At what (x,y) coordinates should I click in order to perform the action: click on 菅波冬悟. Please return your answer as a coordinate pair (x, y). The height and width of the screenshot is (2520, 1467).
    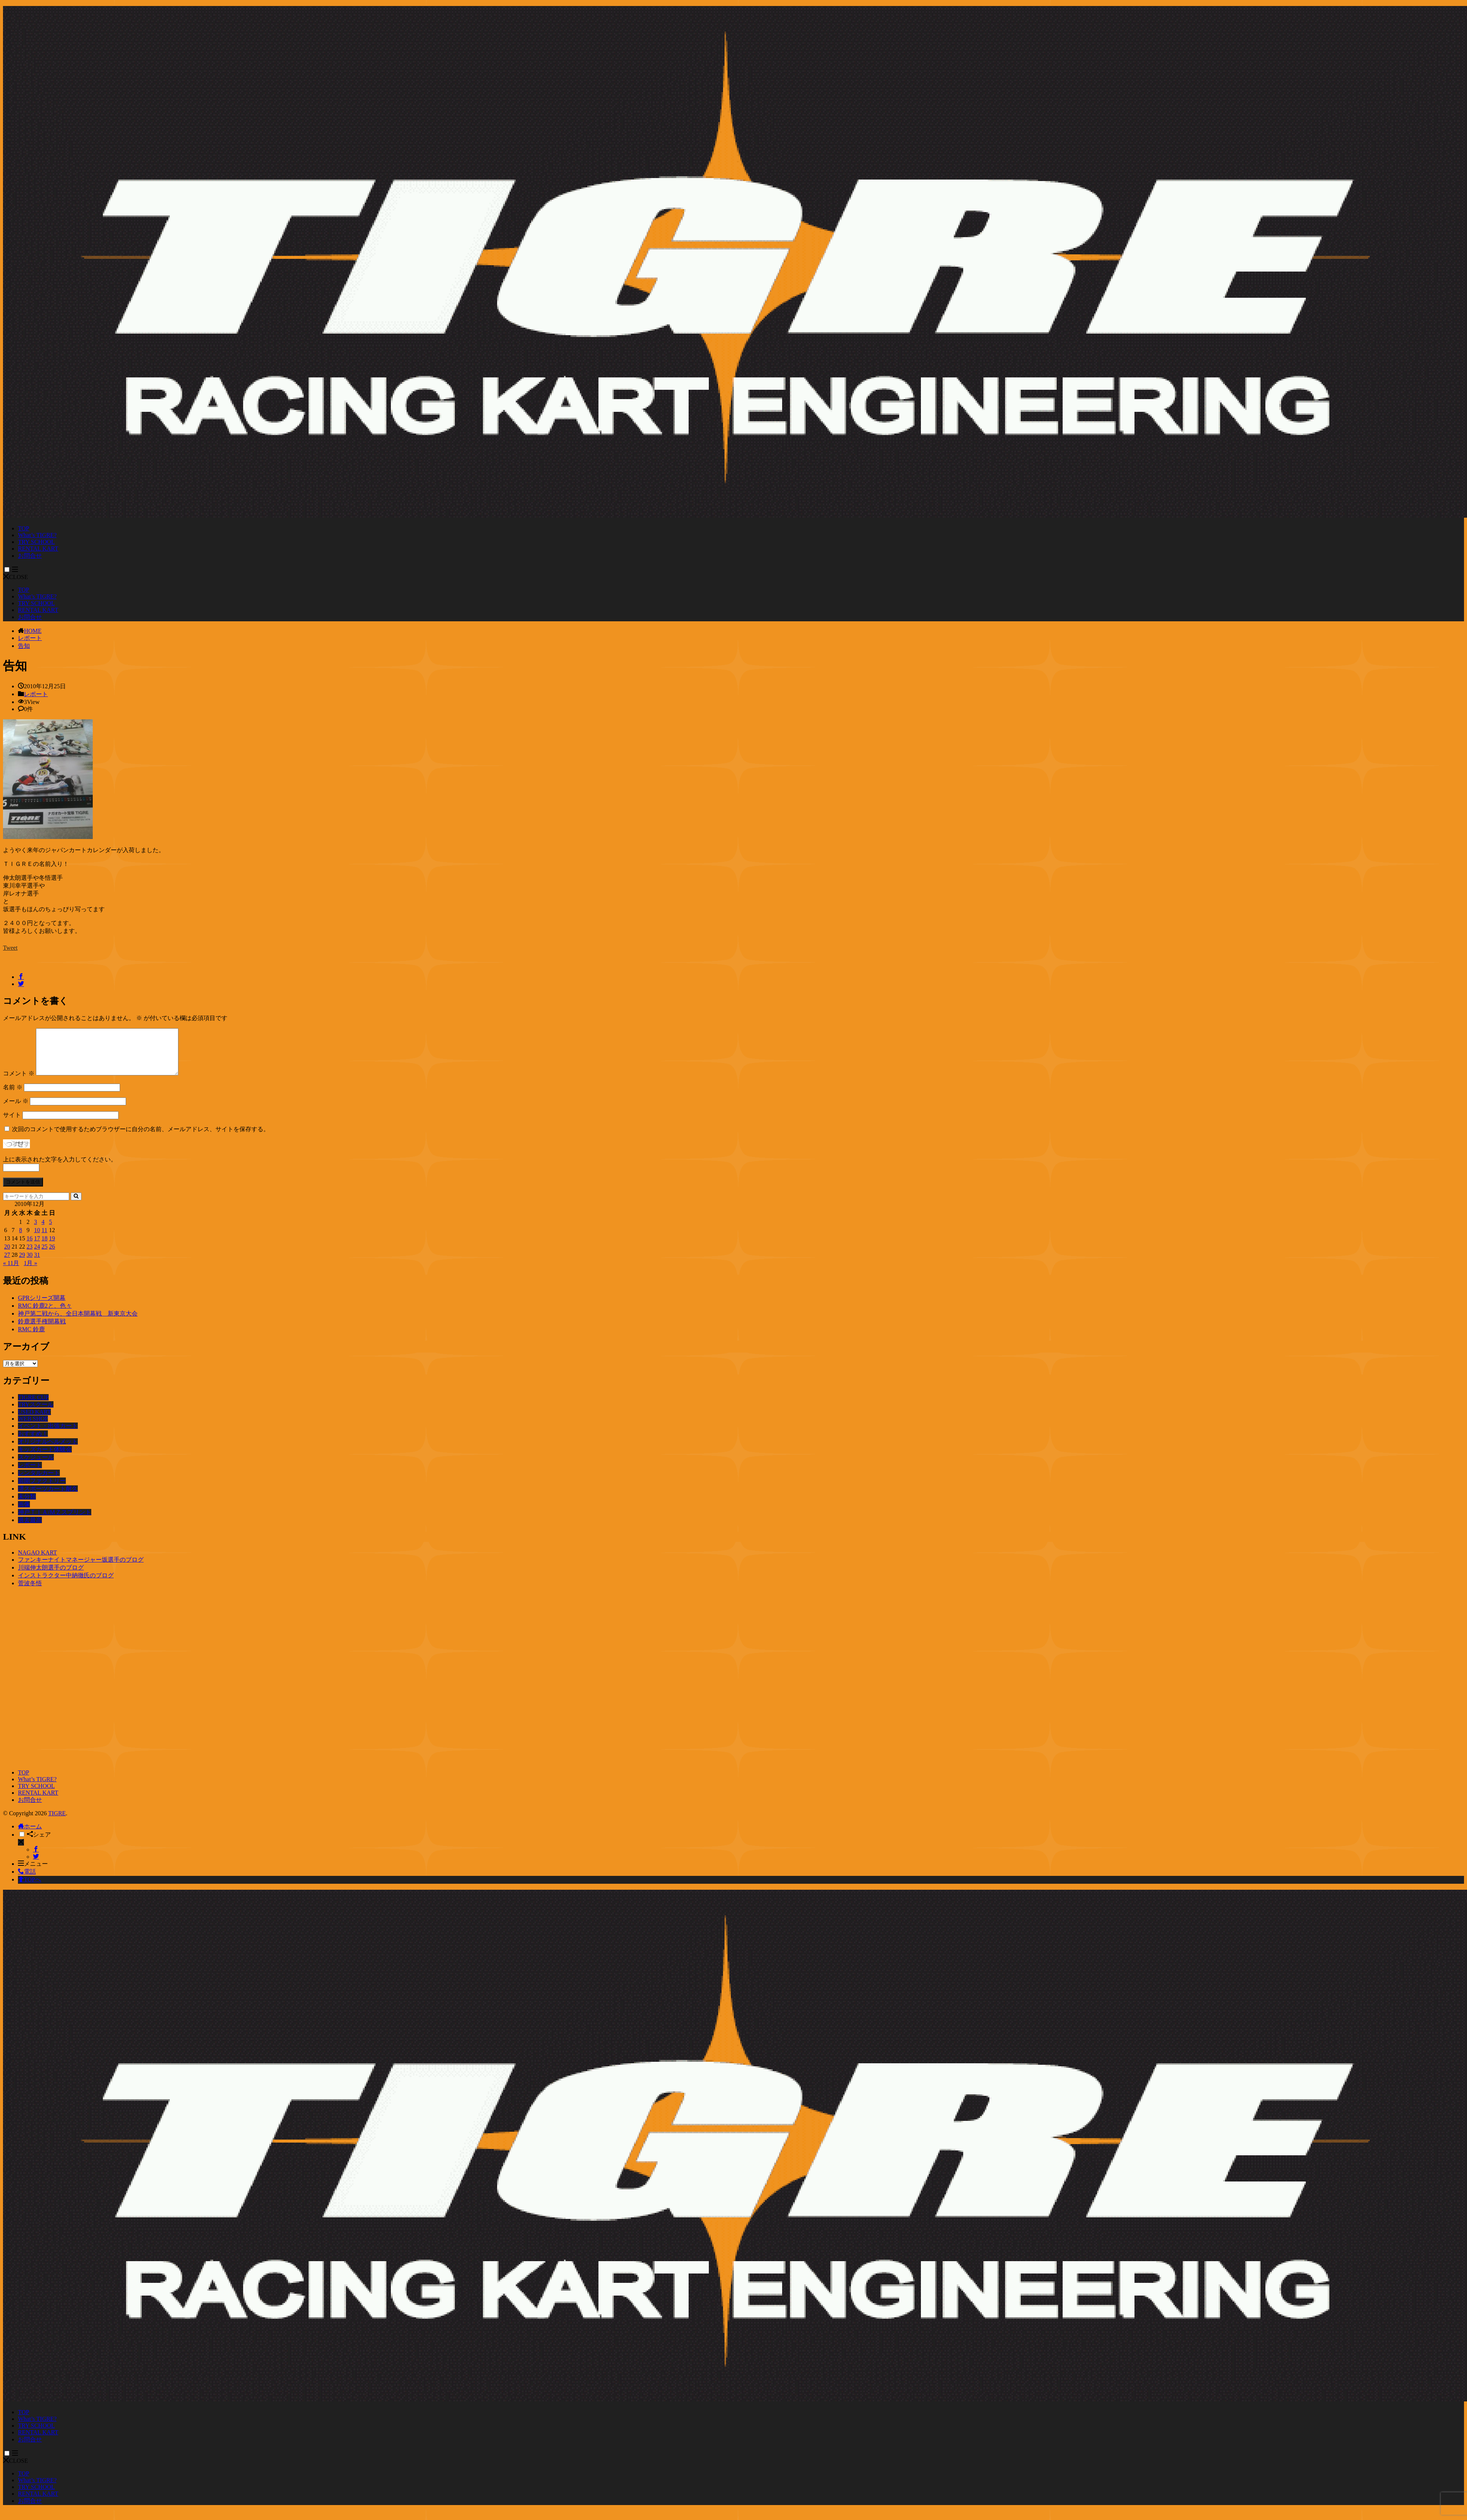
    Looking at the image, I should click on (30, 1592).